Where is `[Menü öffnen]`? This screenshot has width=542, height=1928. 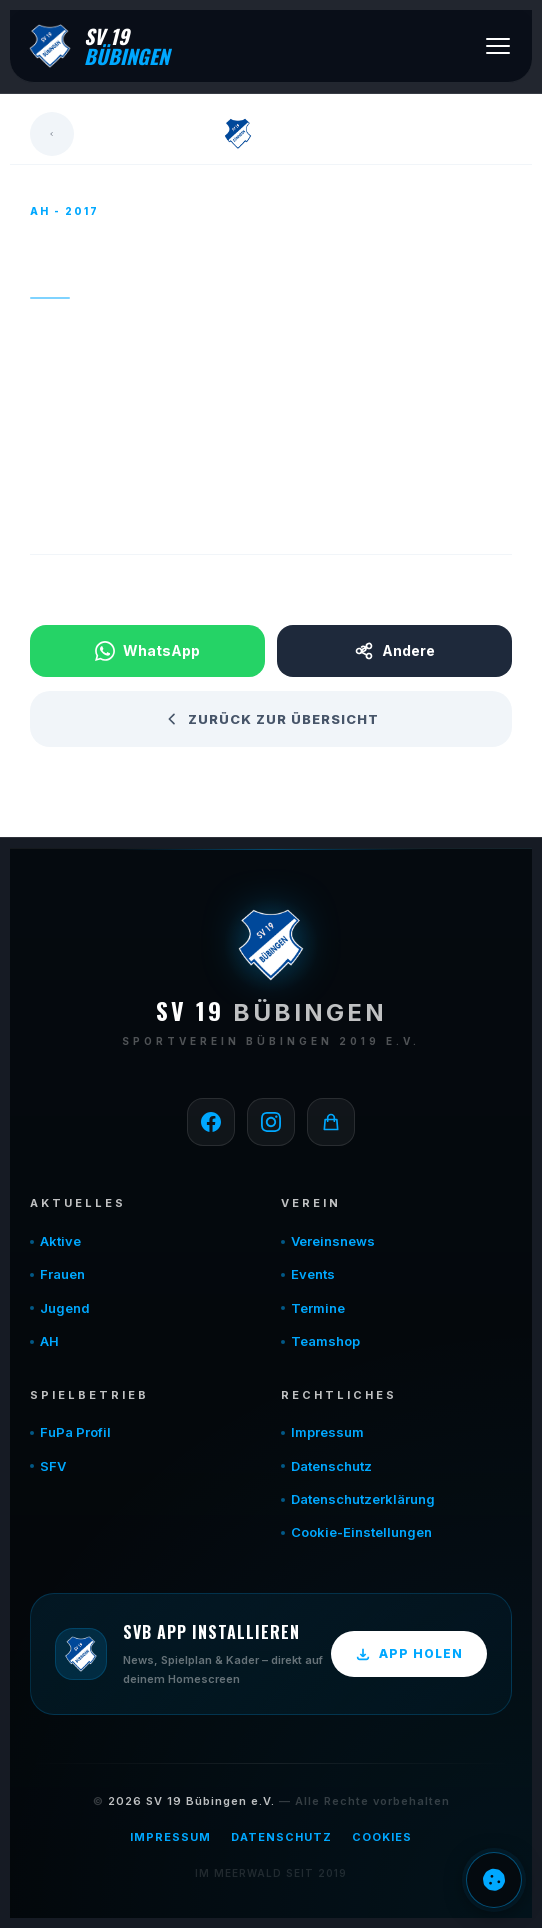
[Menü öffnen] is located at coordinates (498, 46).